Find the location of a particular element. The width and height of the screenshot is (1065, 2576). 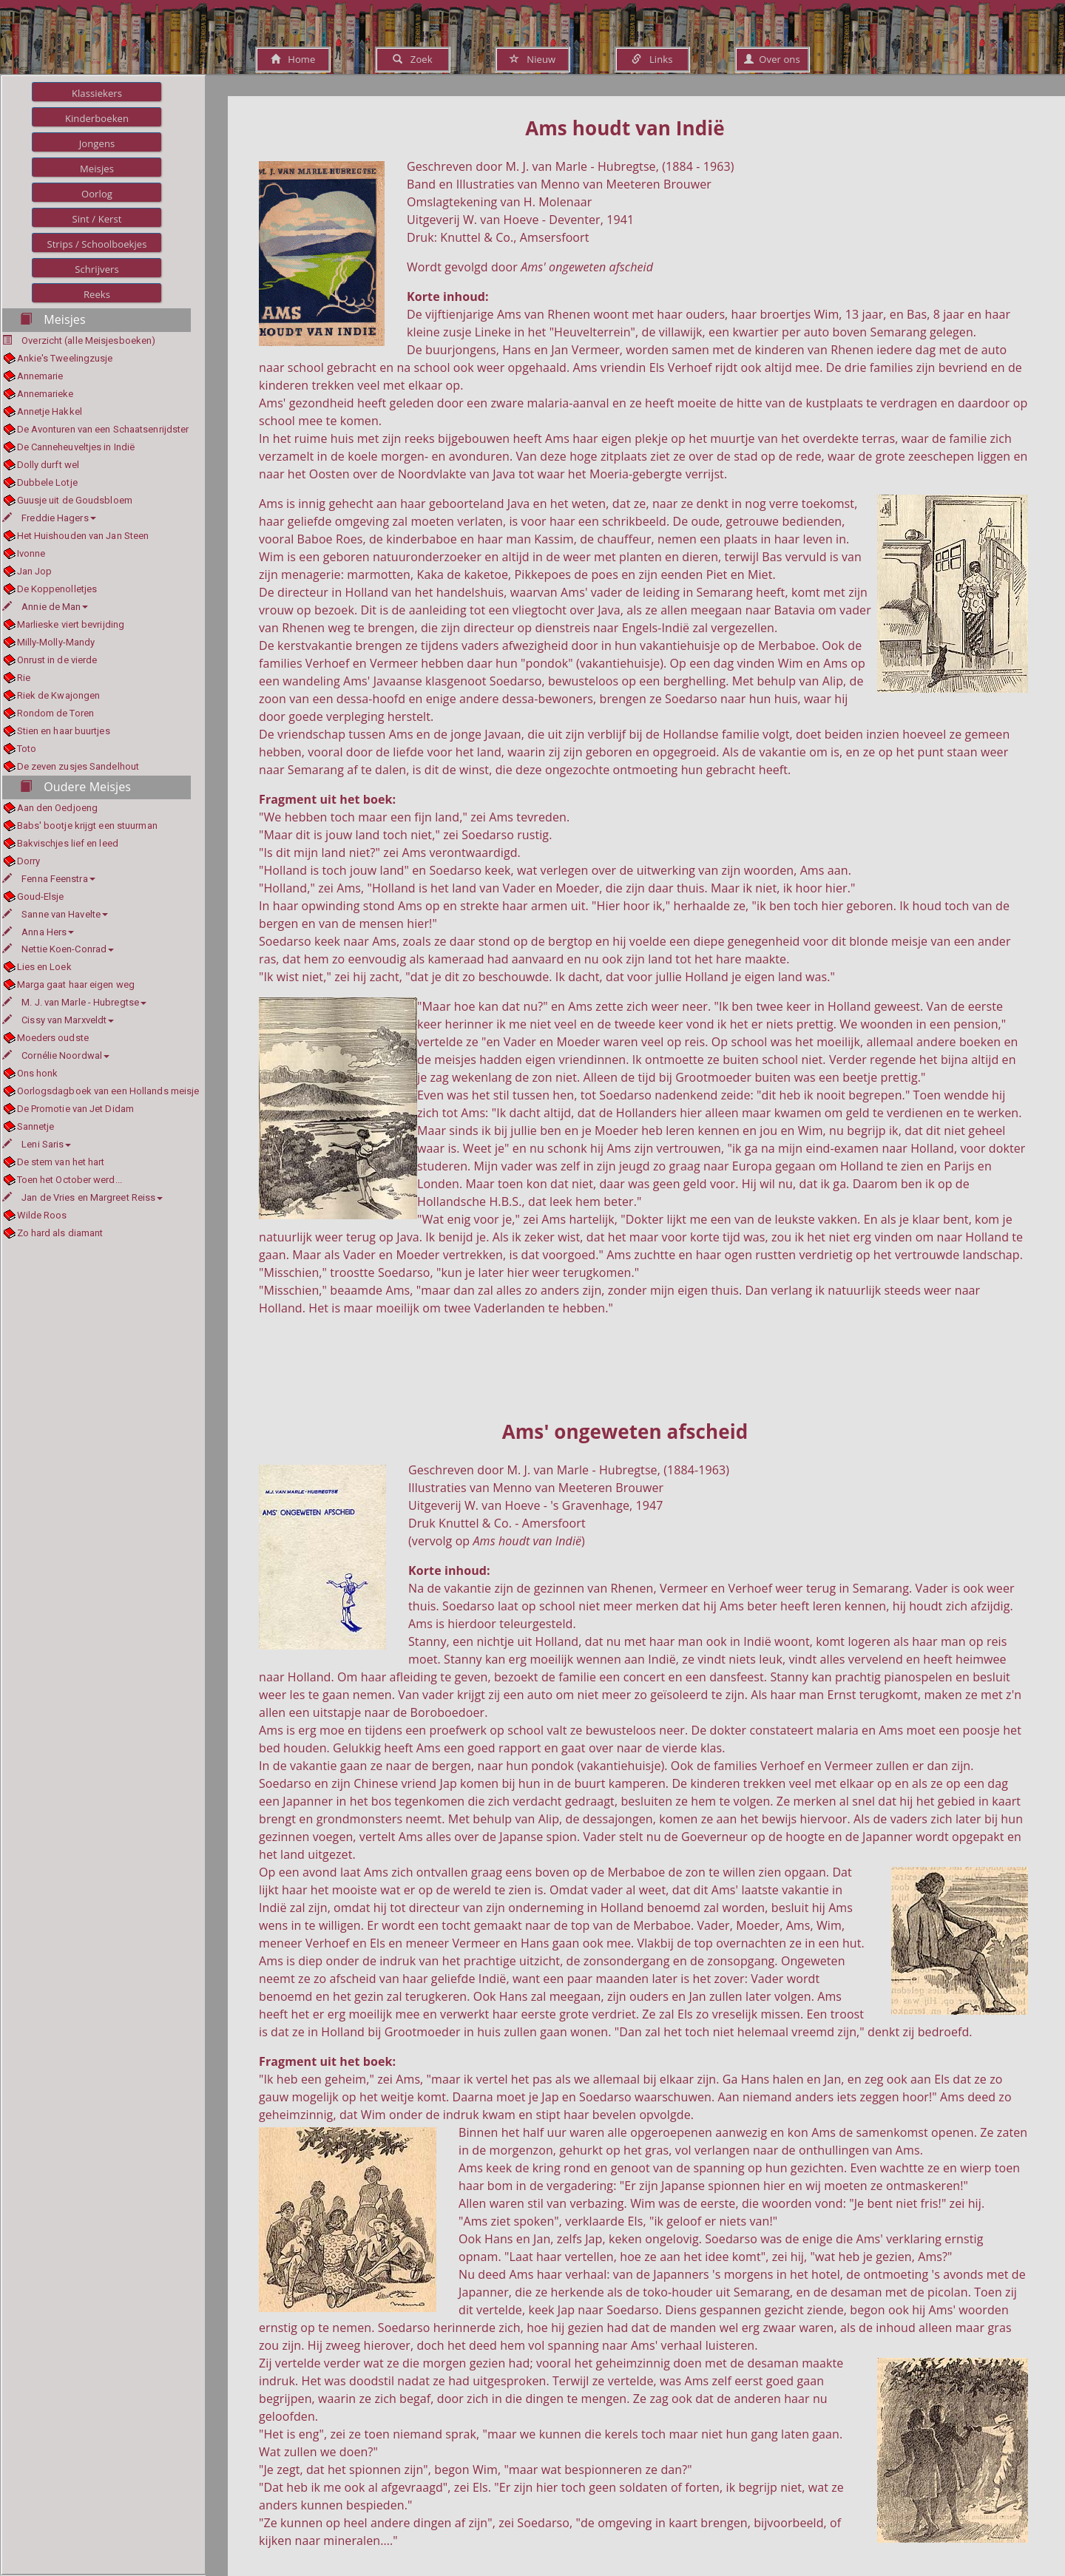

Oorlogsdagboek van een Hollands meisje is located at coordinates (108, 1091).